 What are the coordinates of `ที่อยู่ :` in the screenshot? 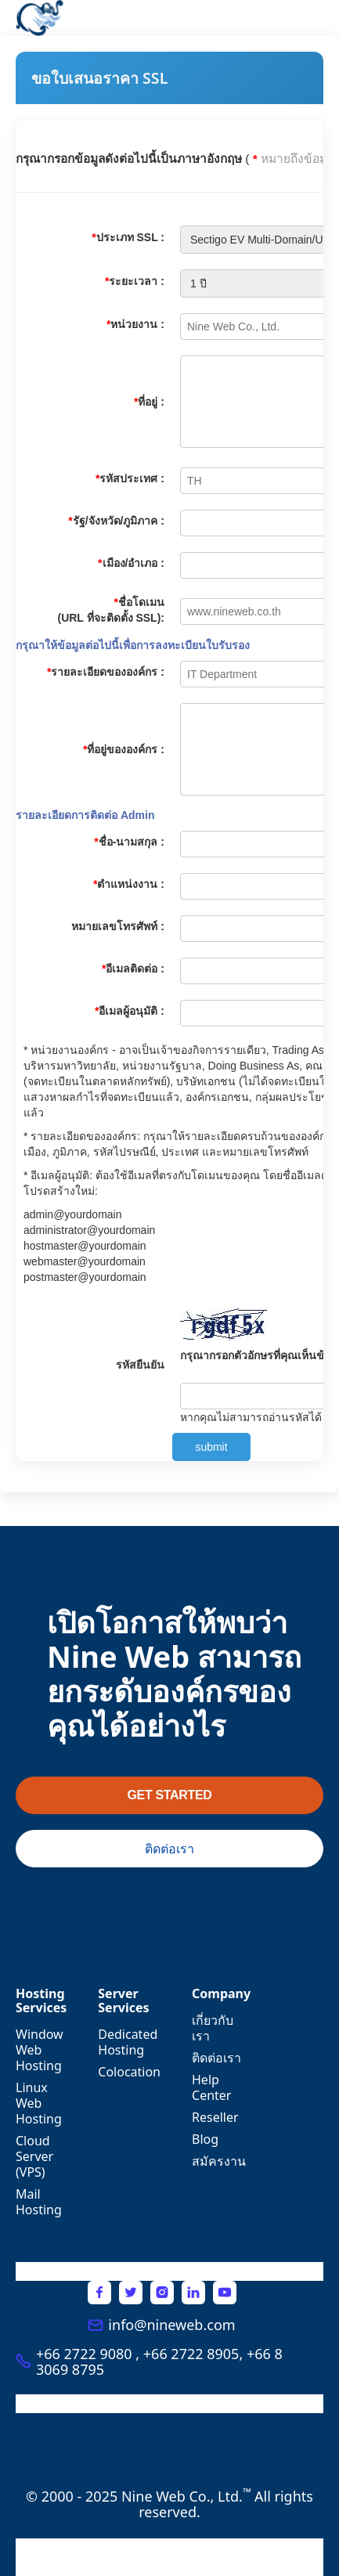 It's located at (149, 401).